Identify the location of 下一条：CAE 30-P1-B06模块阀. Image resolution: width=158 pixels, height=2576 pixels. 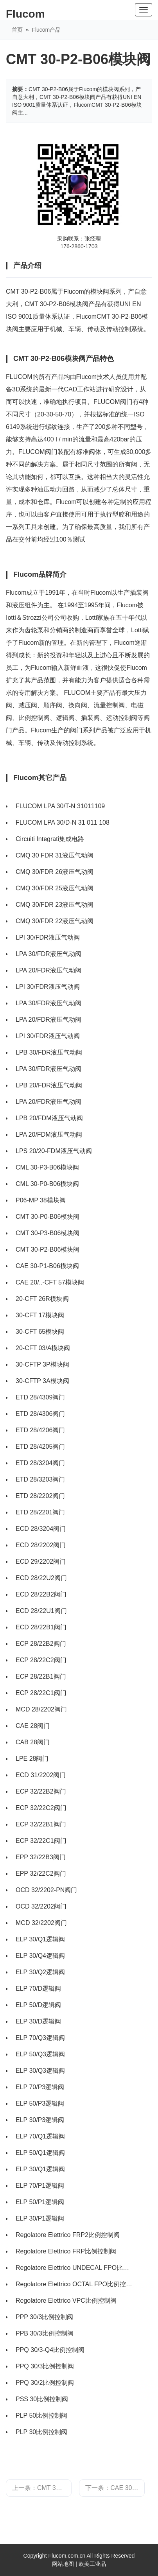
(115, 2488).